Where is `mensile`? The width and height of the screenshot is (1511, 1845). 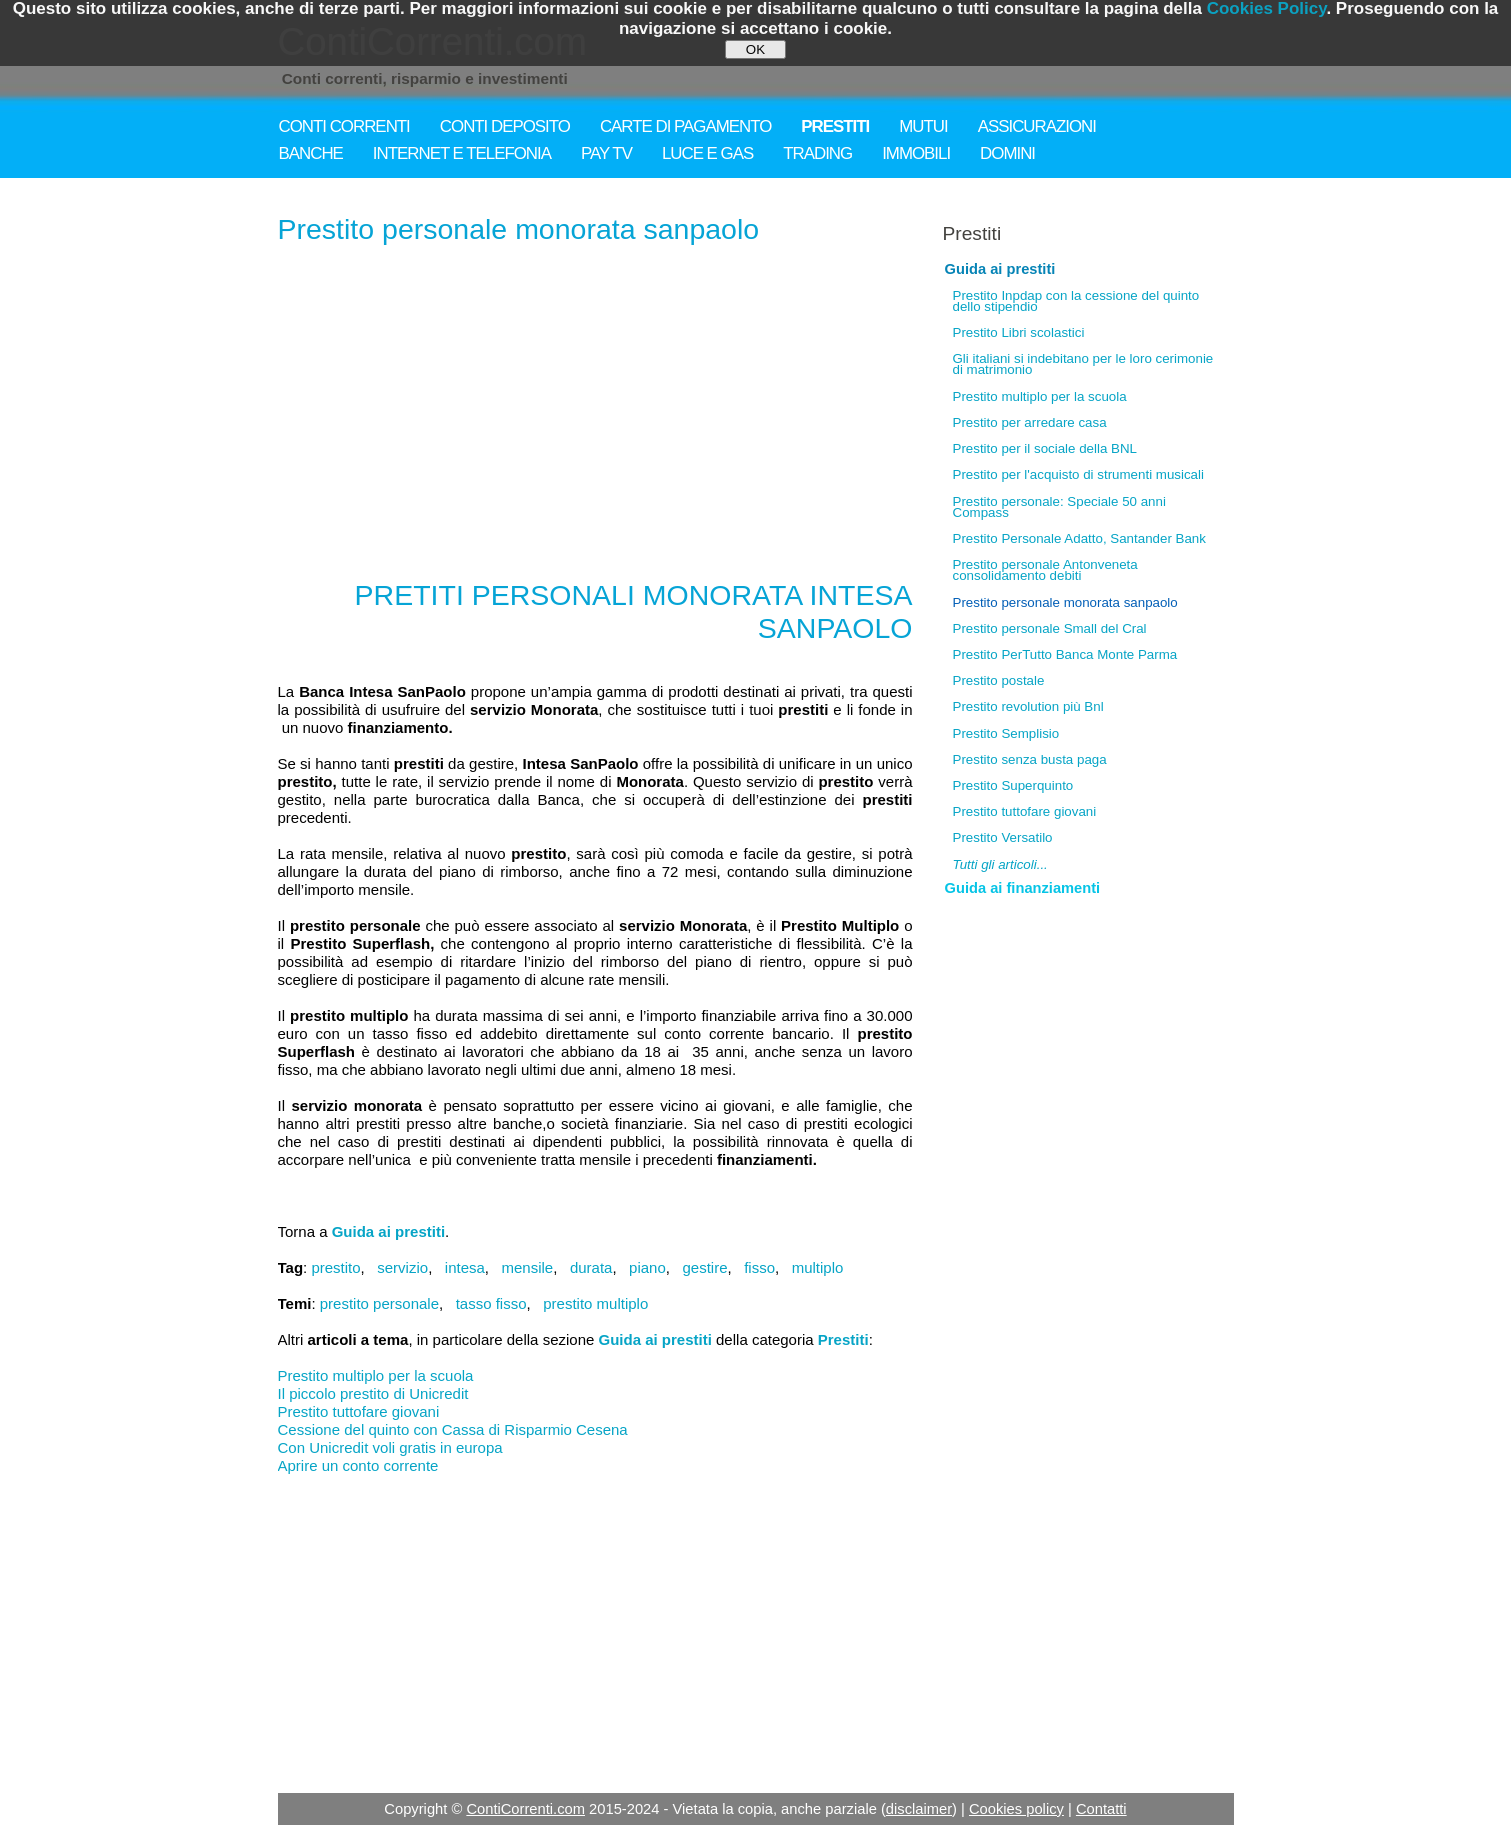
mensile is located at coordinates (528, 1267).